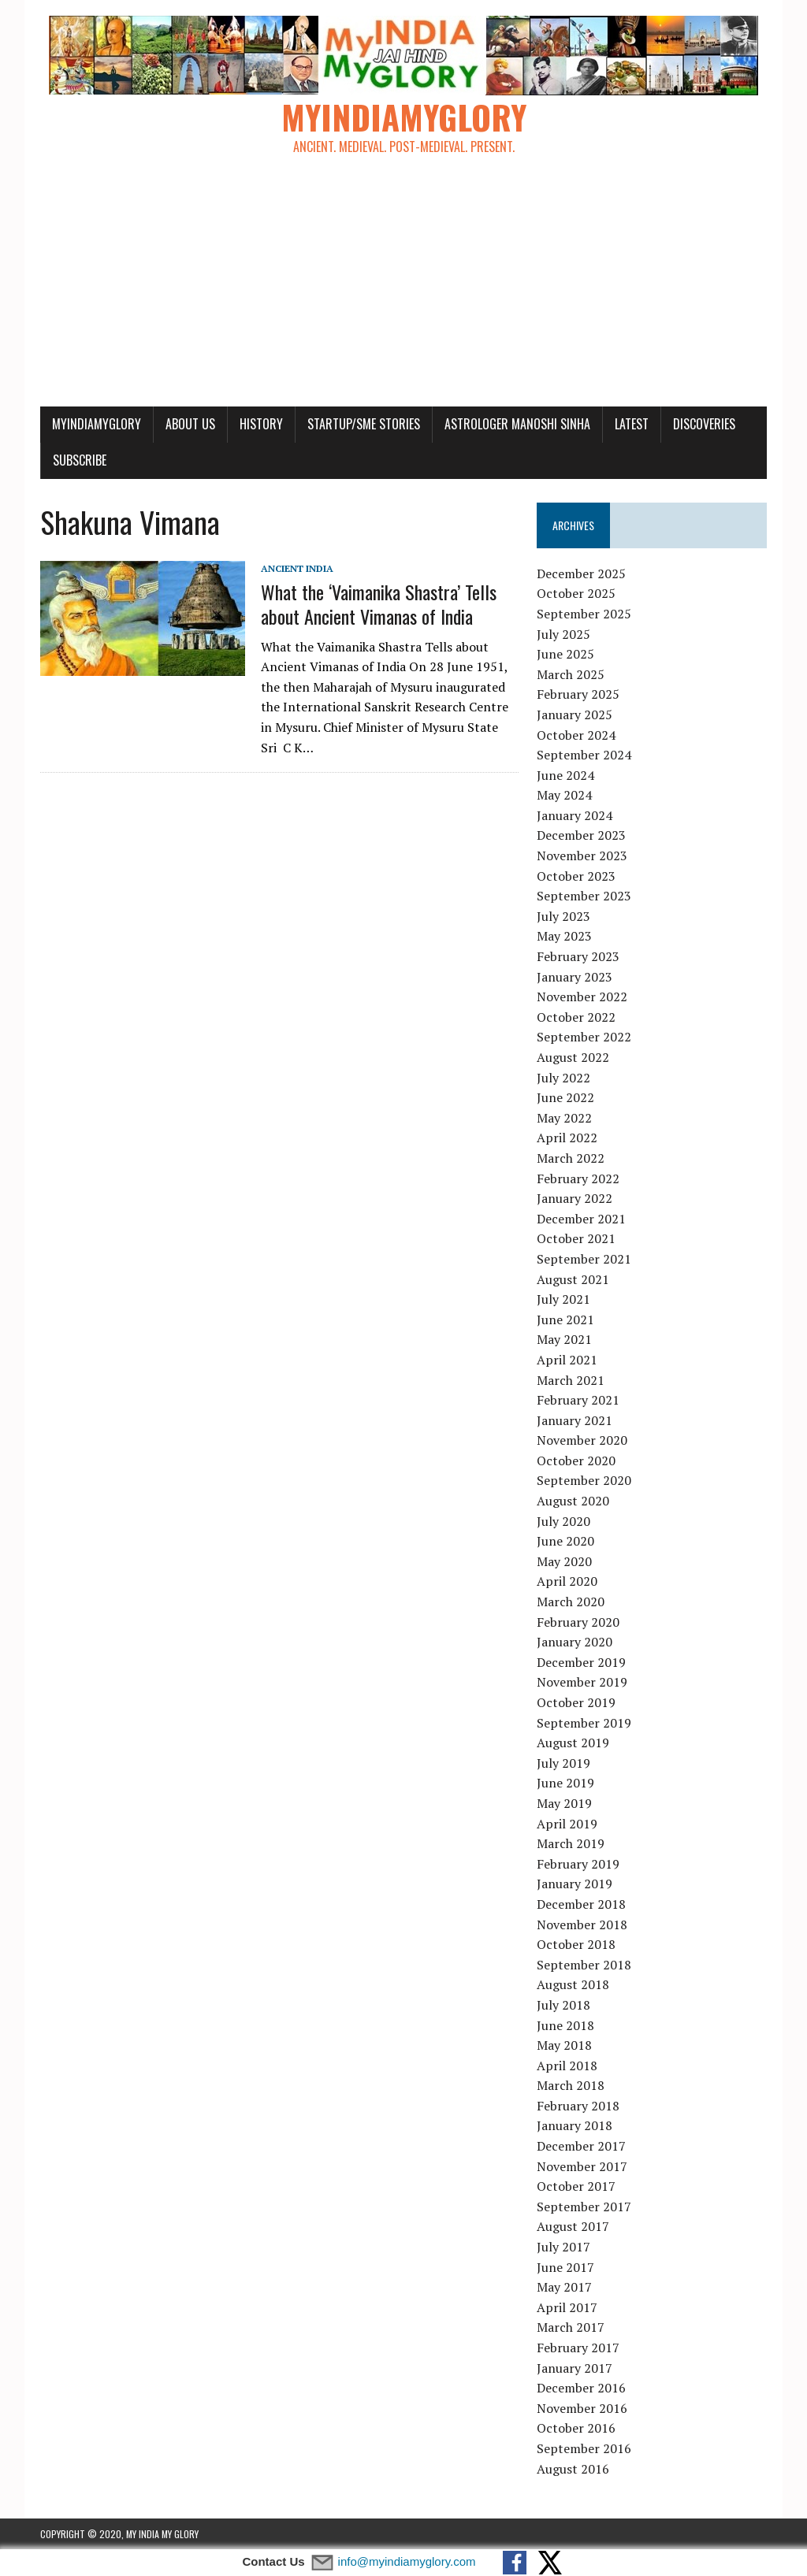 The height and width of the screenshot is (2576, 807). I want to click on About Us, so click(190, 423).